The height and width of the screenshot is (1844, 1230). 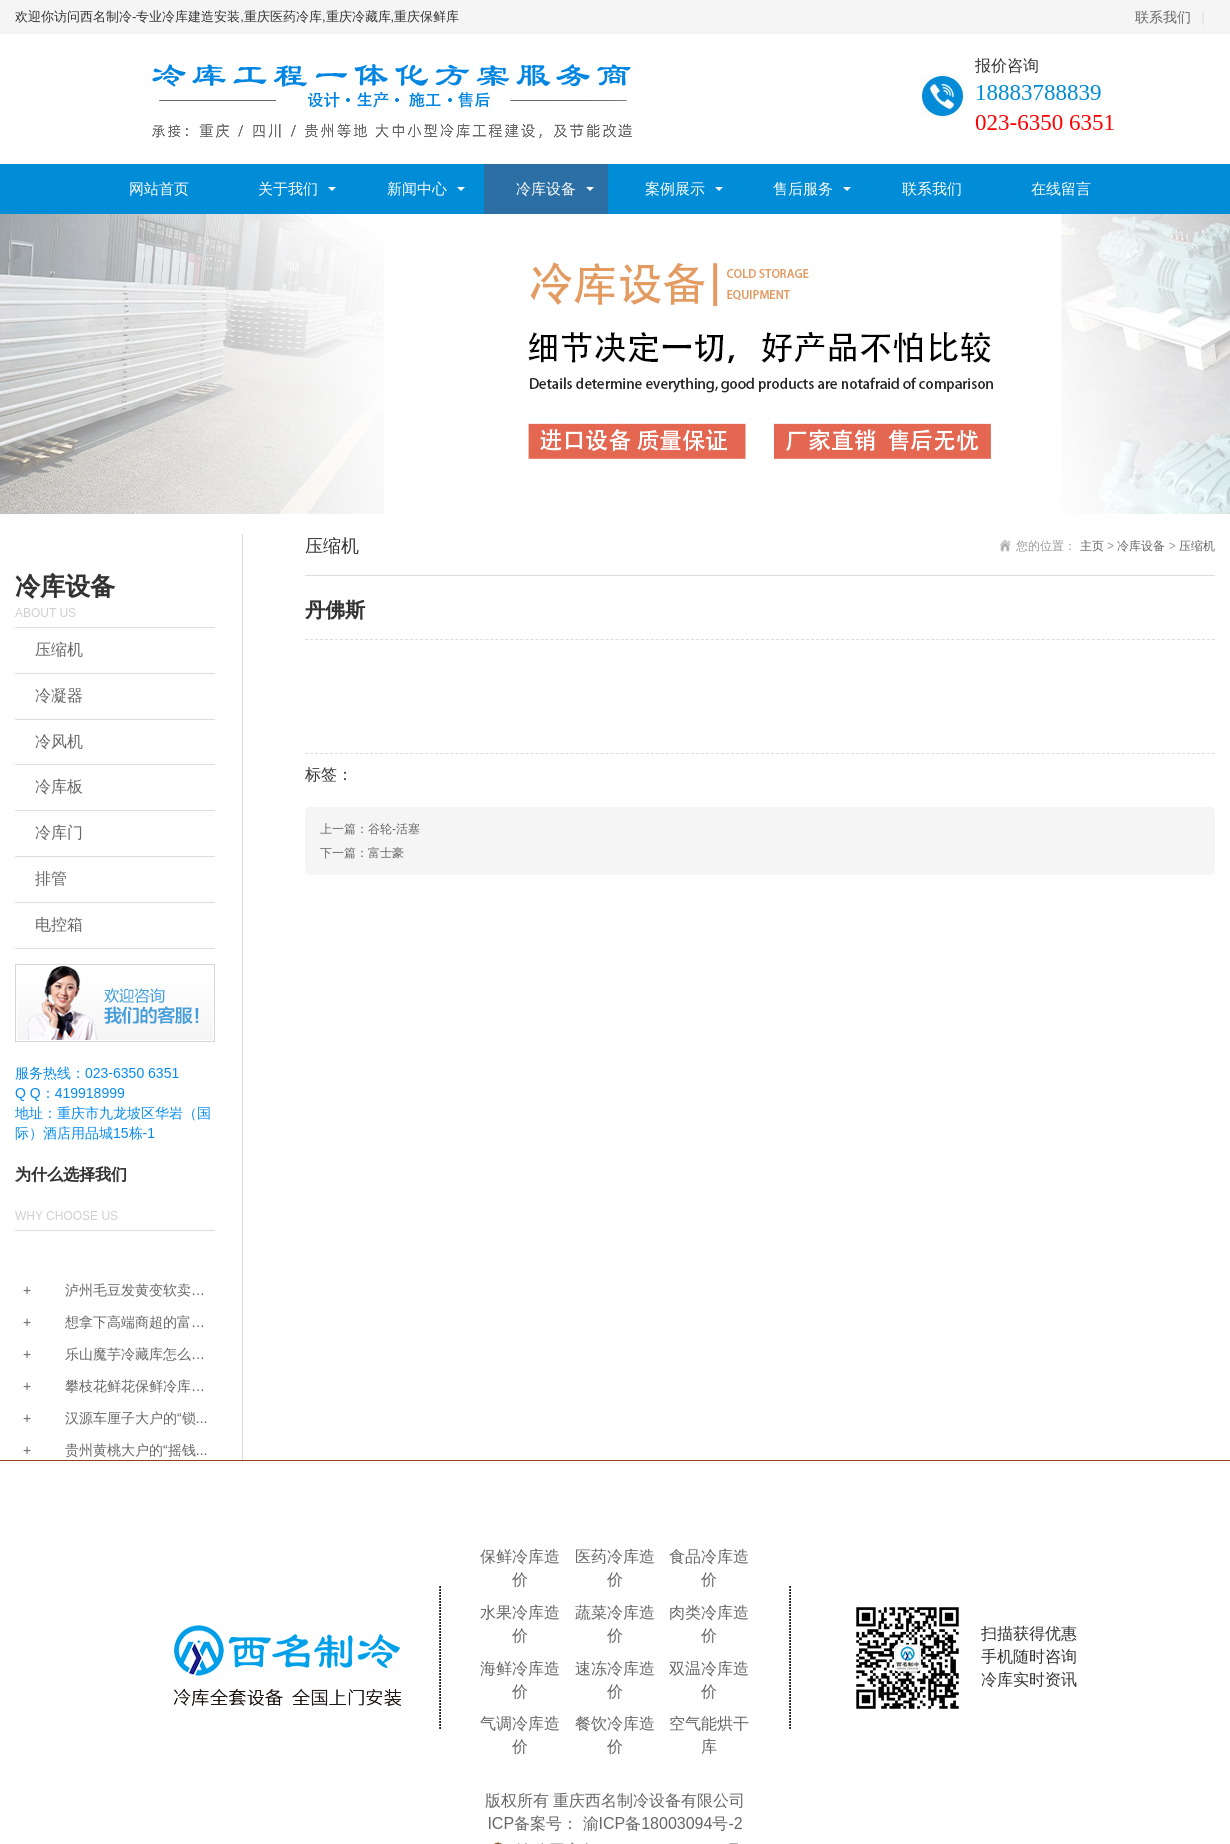 I want to click on 水果冷库造价, so click(x=520, y=1624).